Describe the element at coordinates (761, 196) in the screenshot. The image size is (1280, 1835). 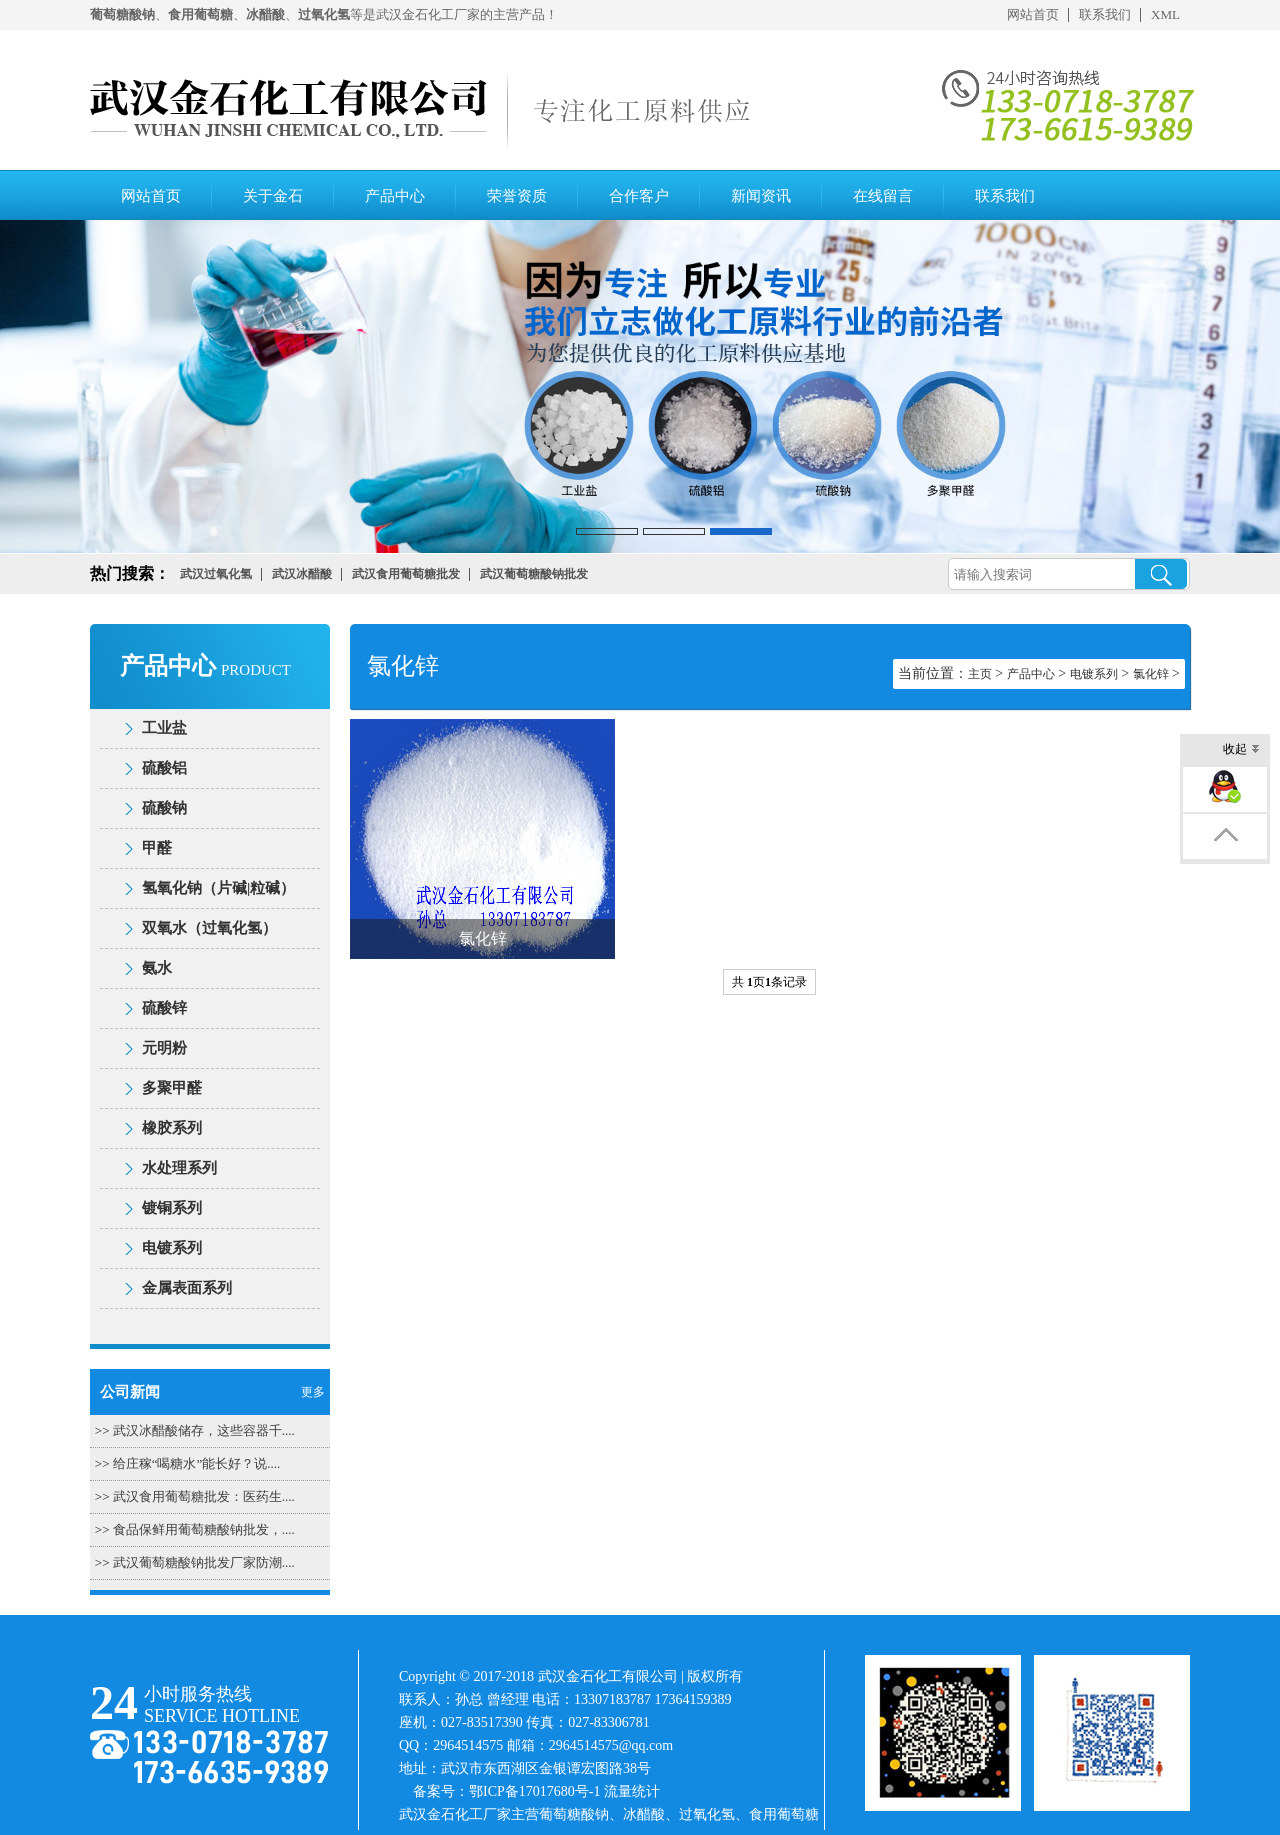
I see `新闻资讯` at that location.